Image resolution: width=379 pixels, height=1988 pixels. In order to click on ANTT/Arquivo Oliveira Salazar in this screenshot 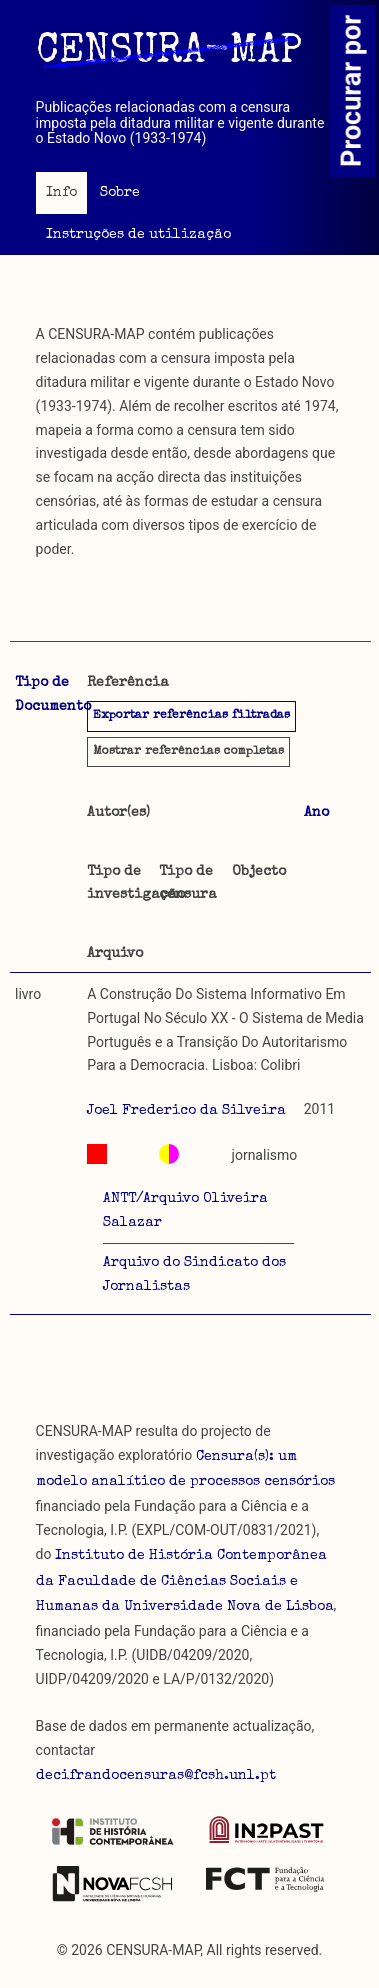, I will do `click(185, 1211)`.